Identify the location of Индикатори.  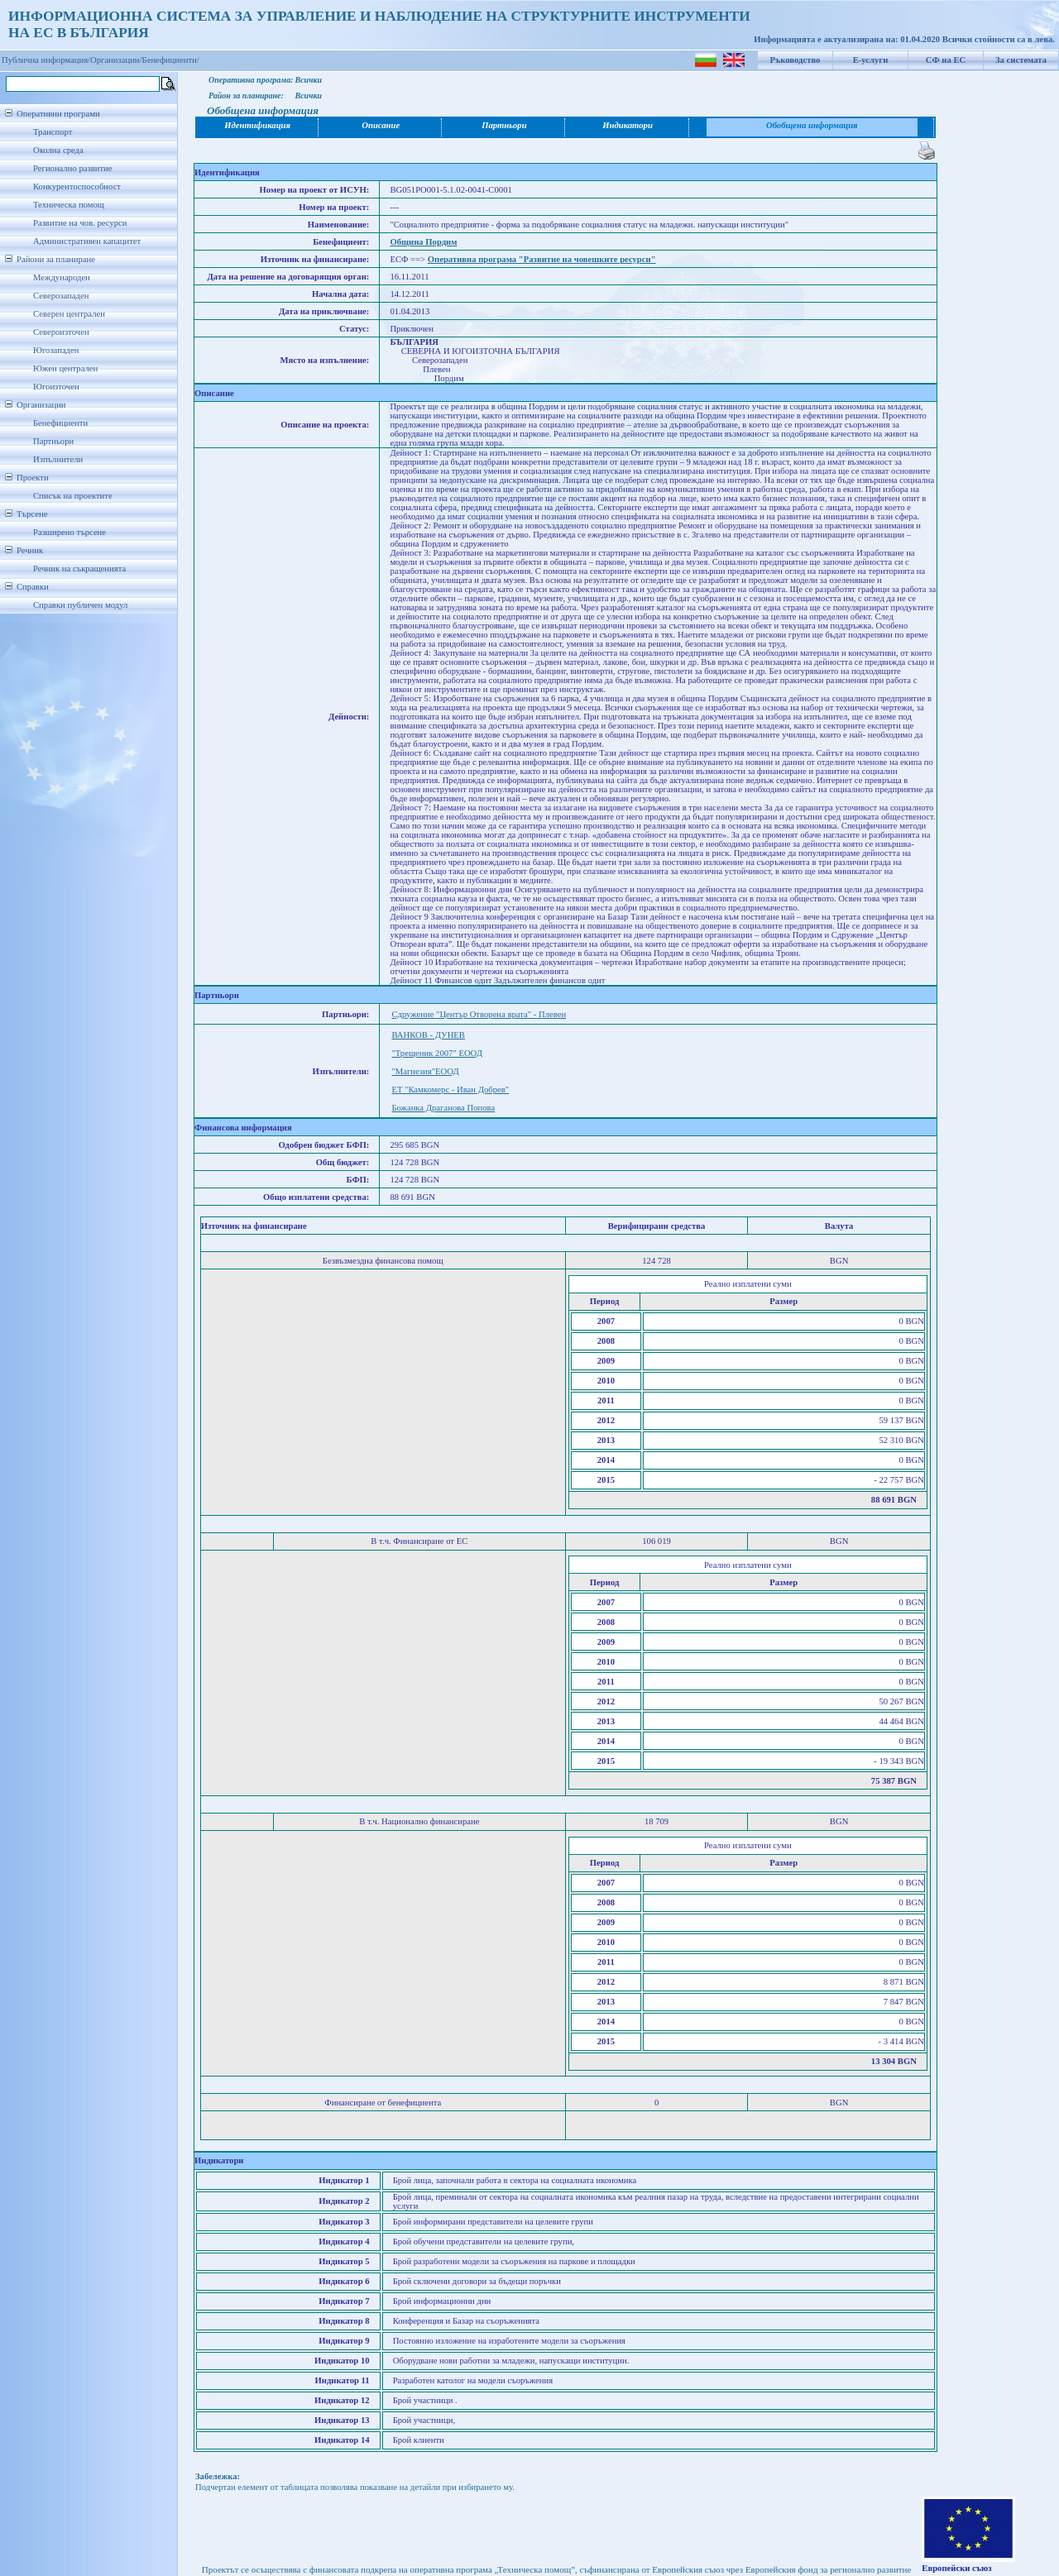
(627, 125).